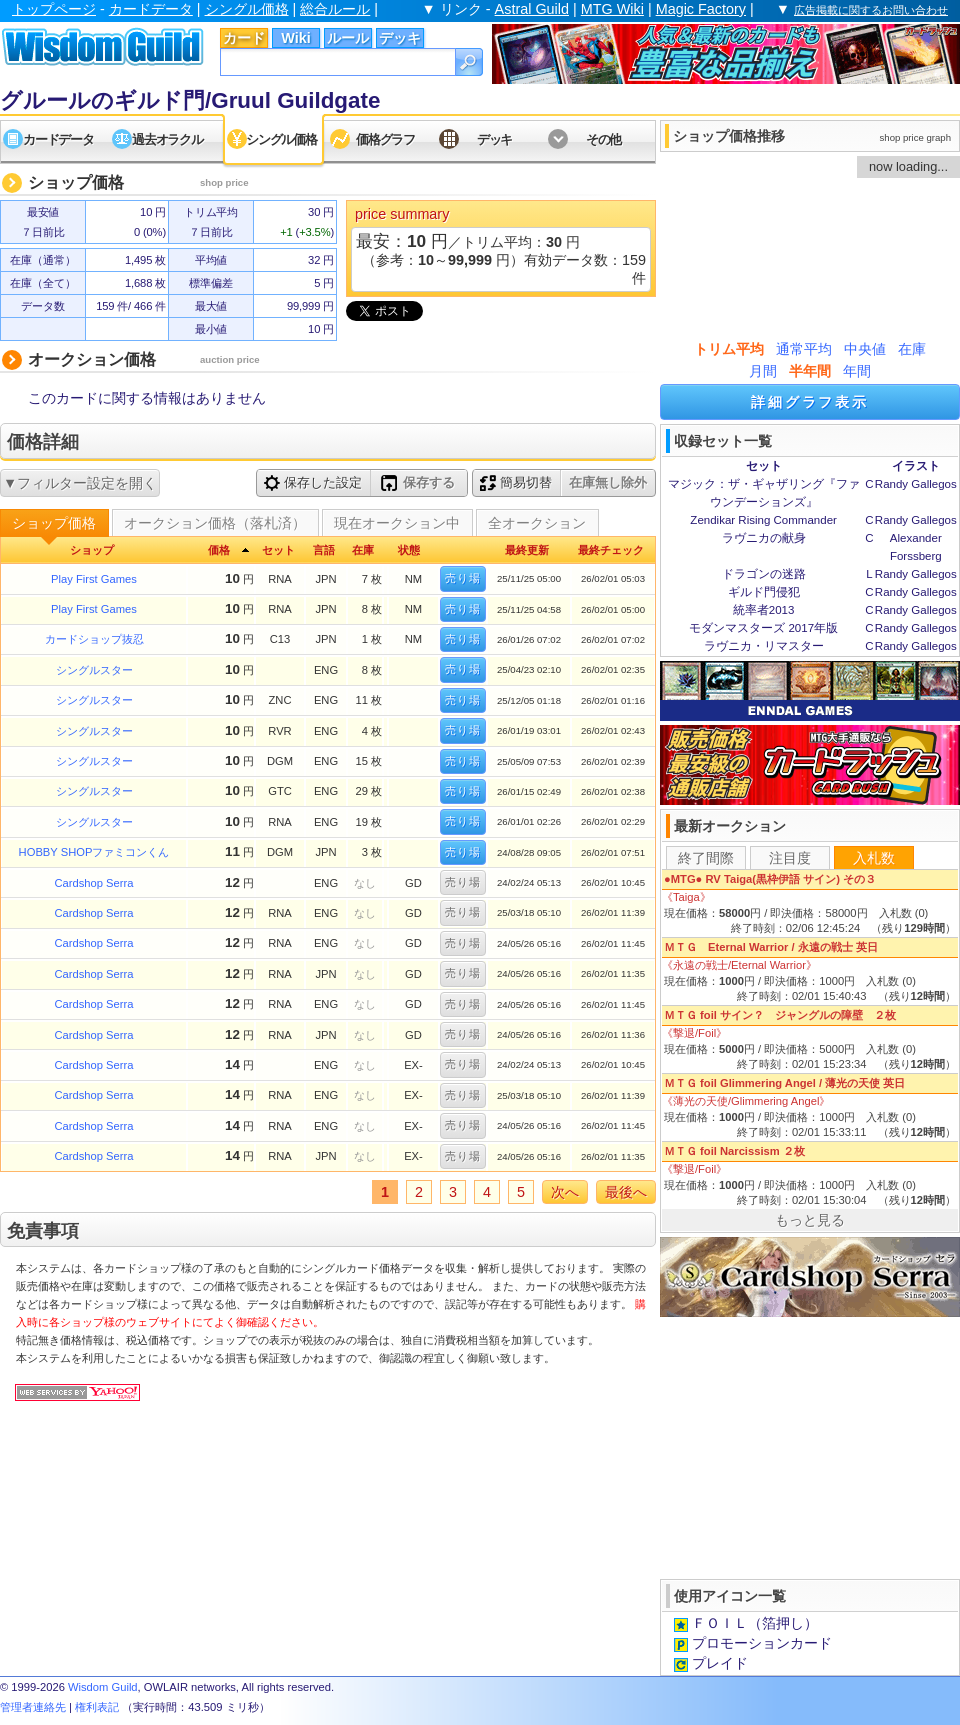 The width and height of the screenshot is (960, 1725). I want to click on カード, so click(244, 38).